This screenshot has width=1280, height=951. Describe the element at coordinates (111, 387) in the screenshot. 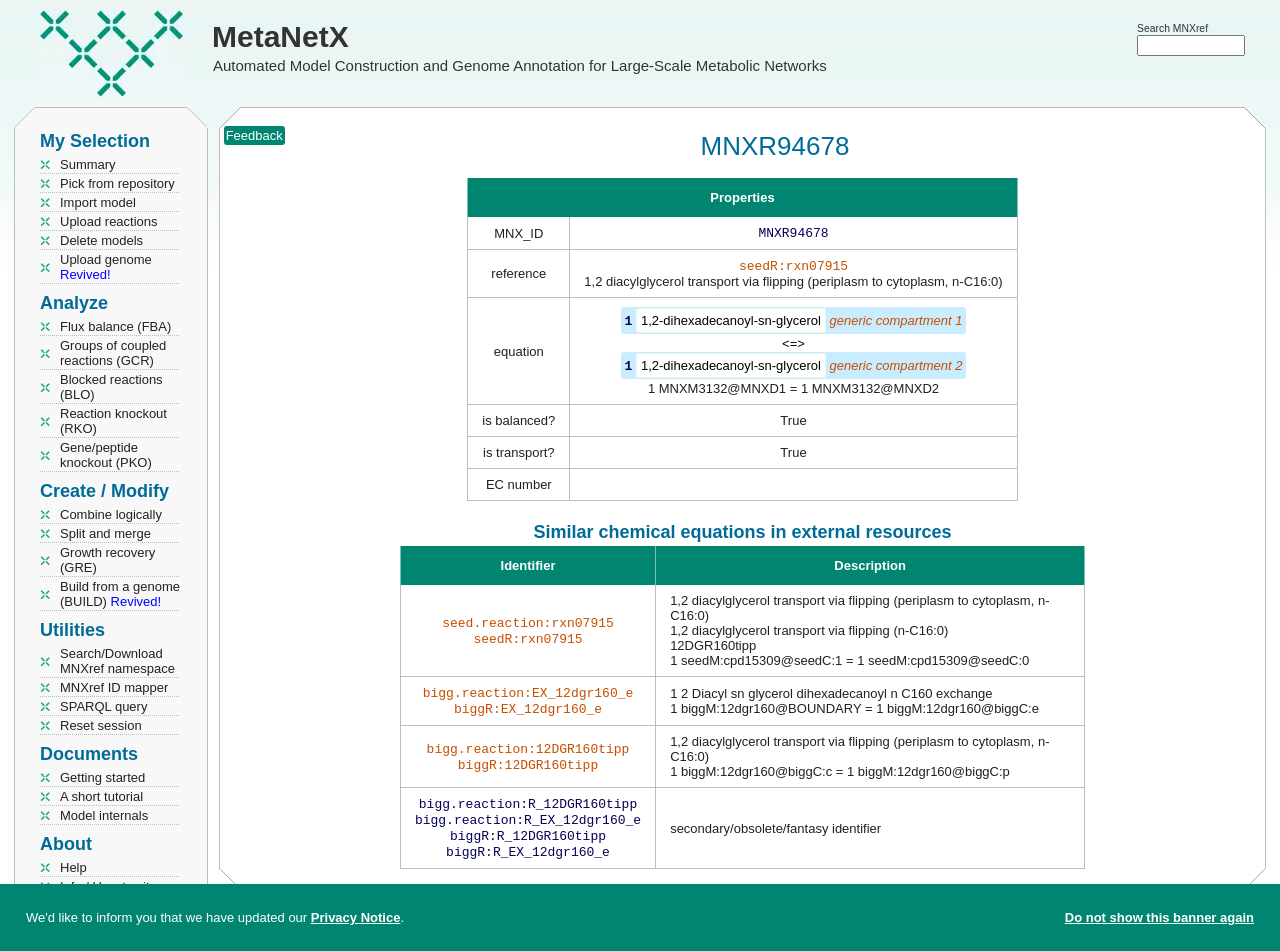

I see `Blocked reactions (BLO)` at that location.